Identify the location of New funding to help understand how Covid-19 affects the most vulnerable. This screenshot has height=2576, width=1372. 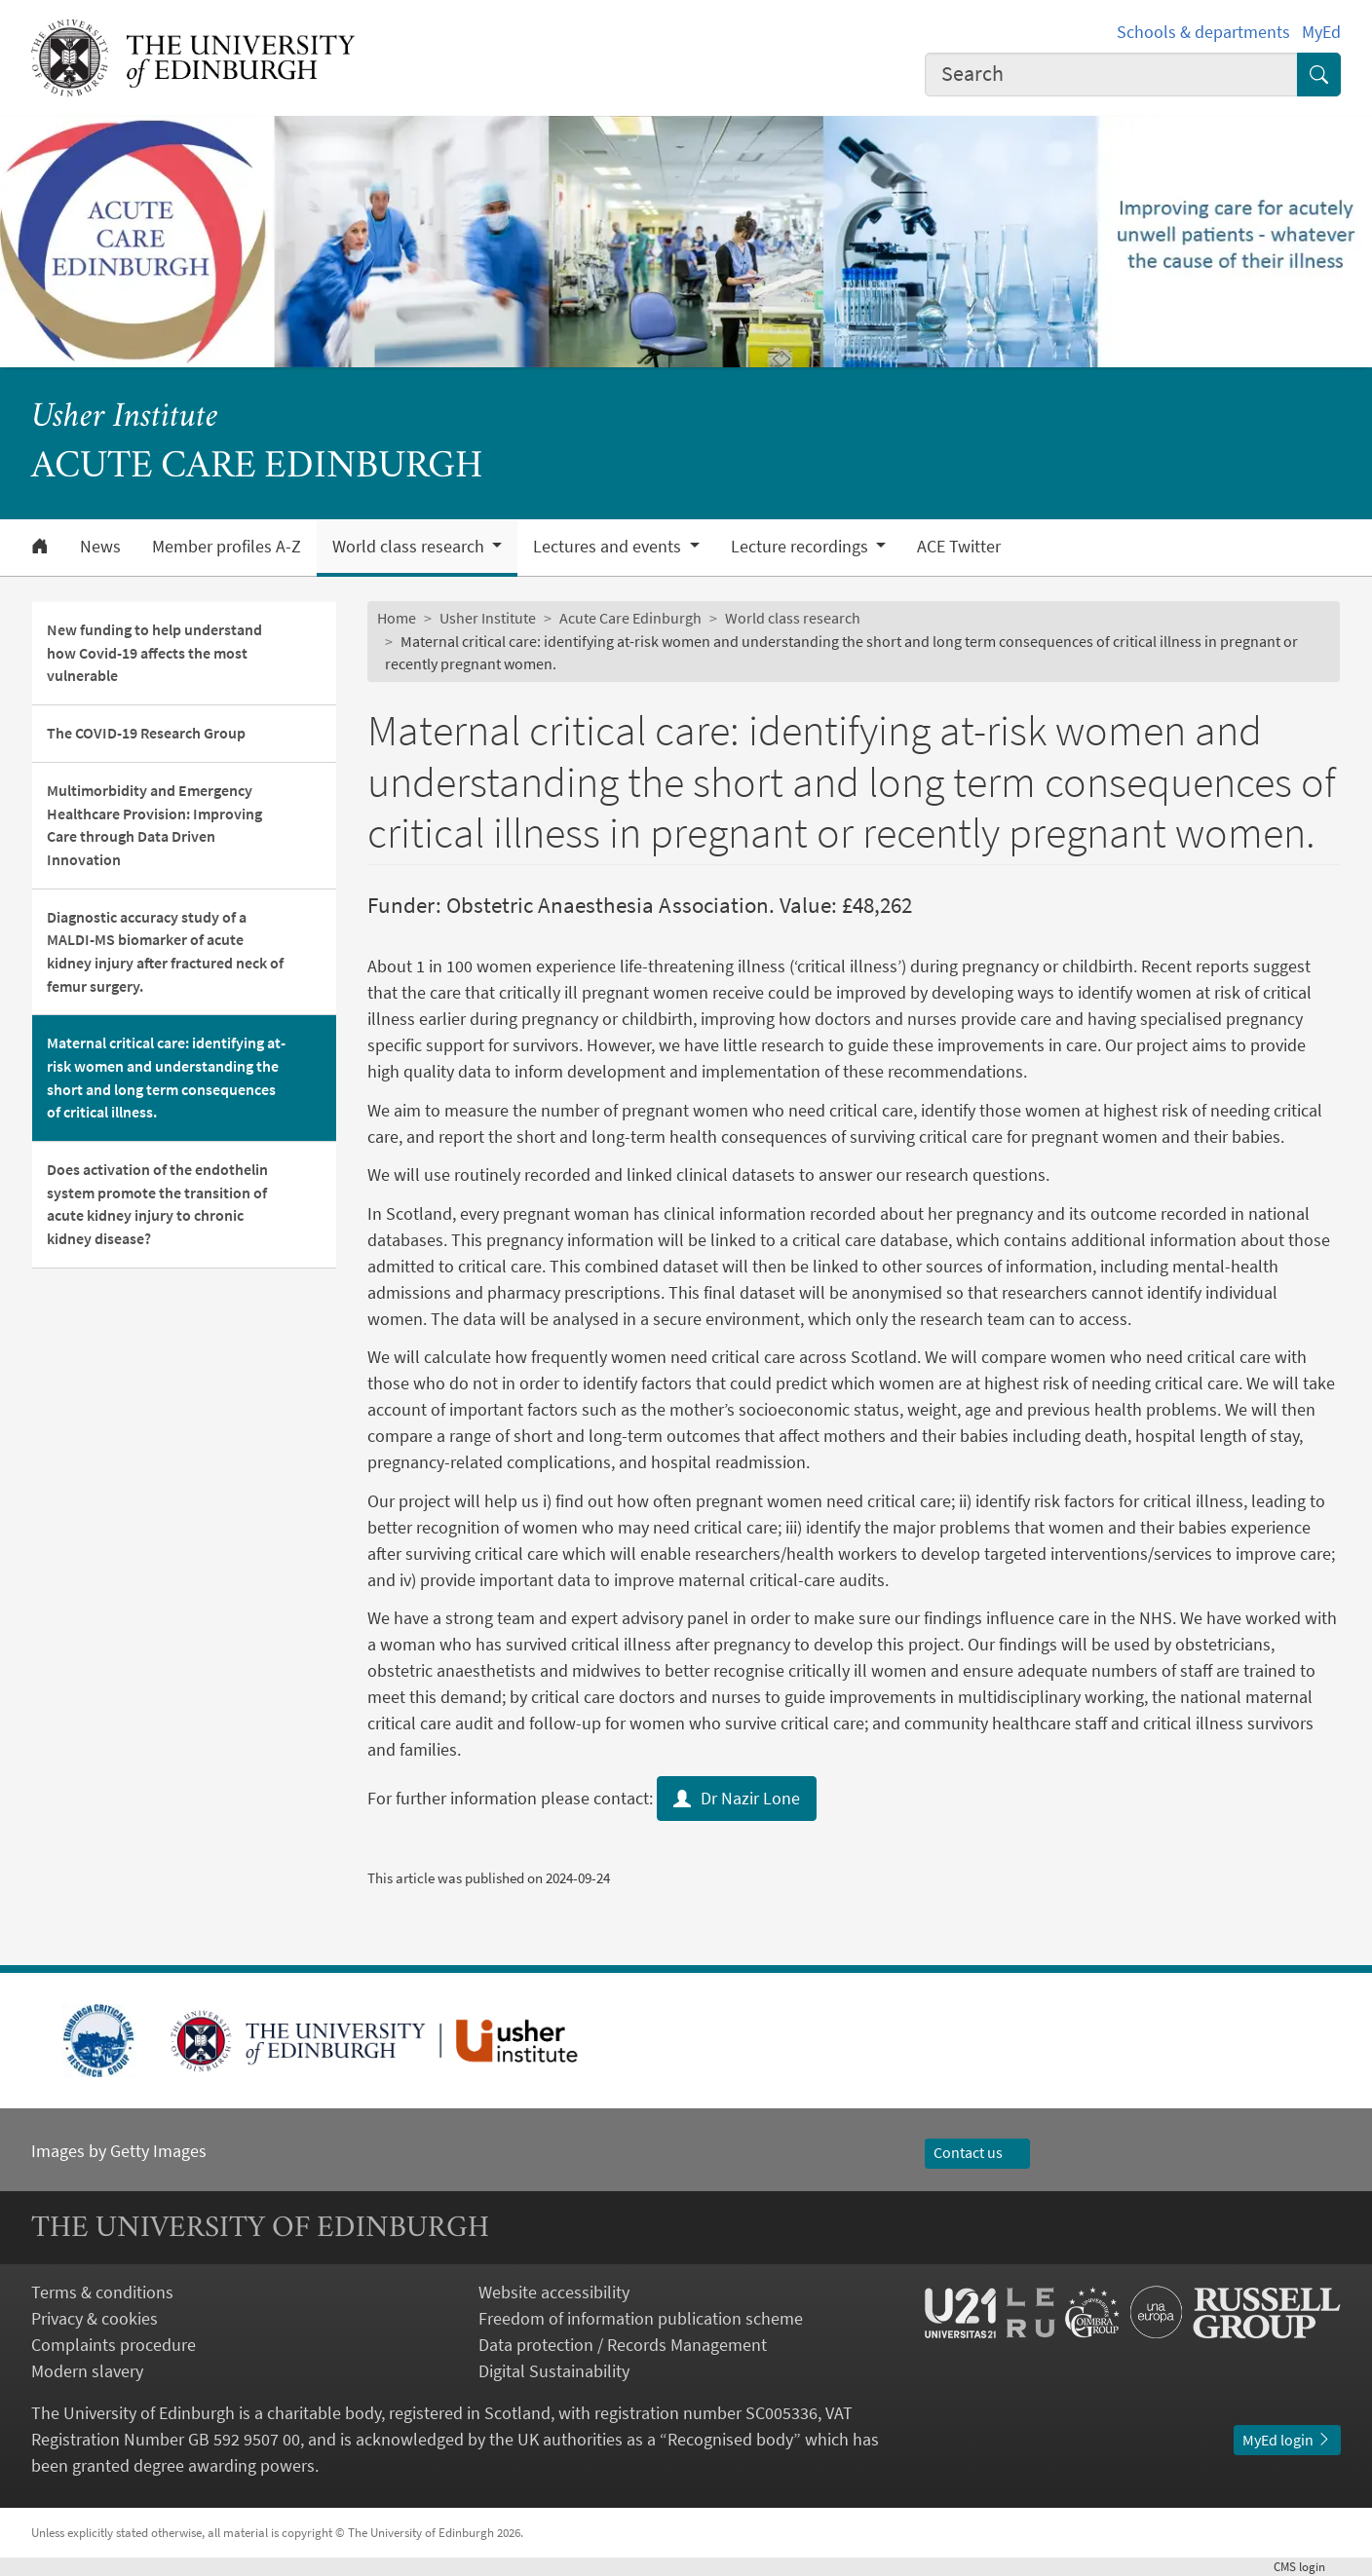
(154, 652).